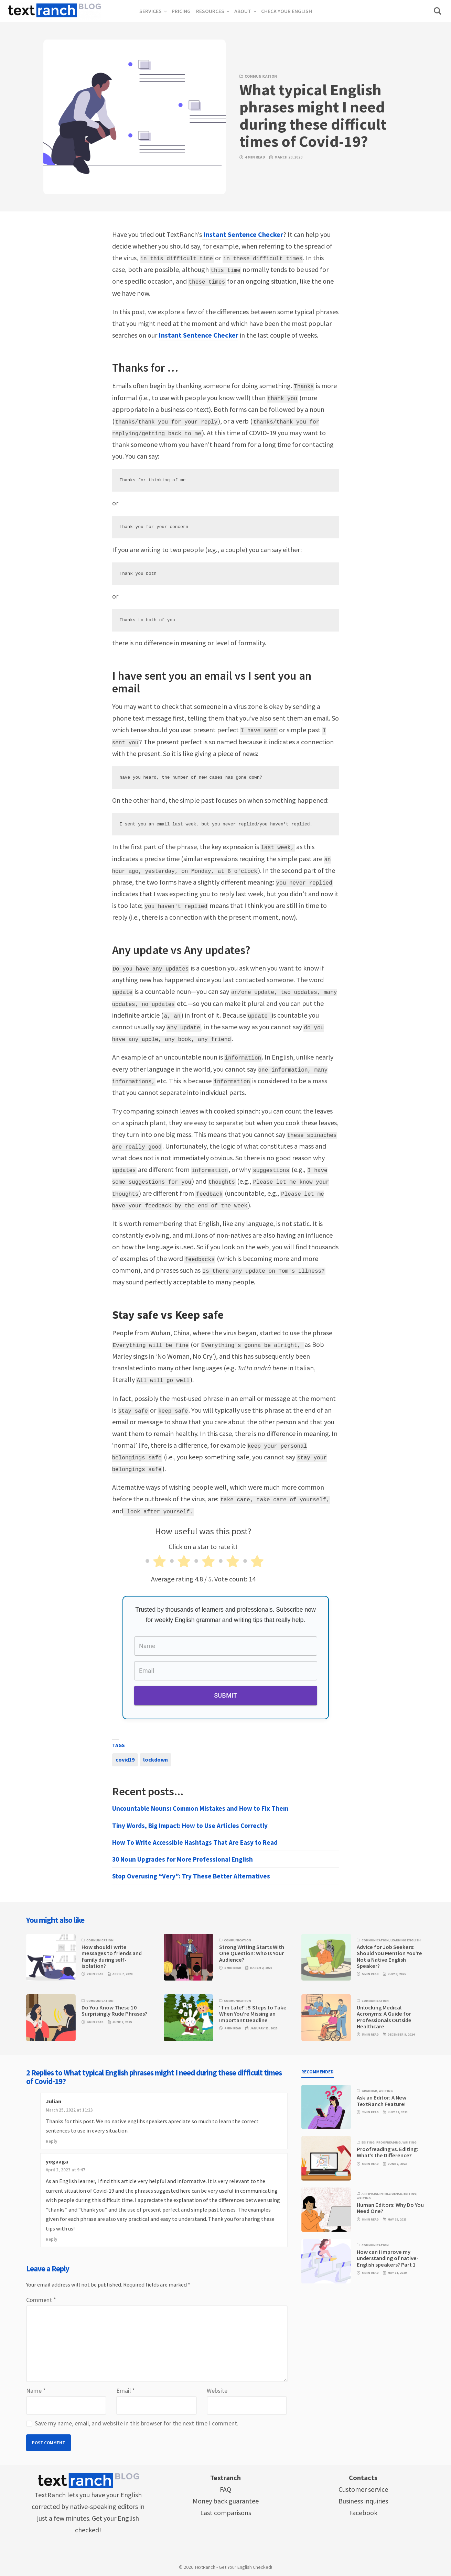 Image resolution: width=451 pixels, height=2576 pixels. I want to click on Communication, so click(261, 76).